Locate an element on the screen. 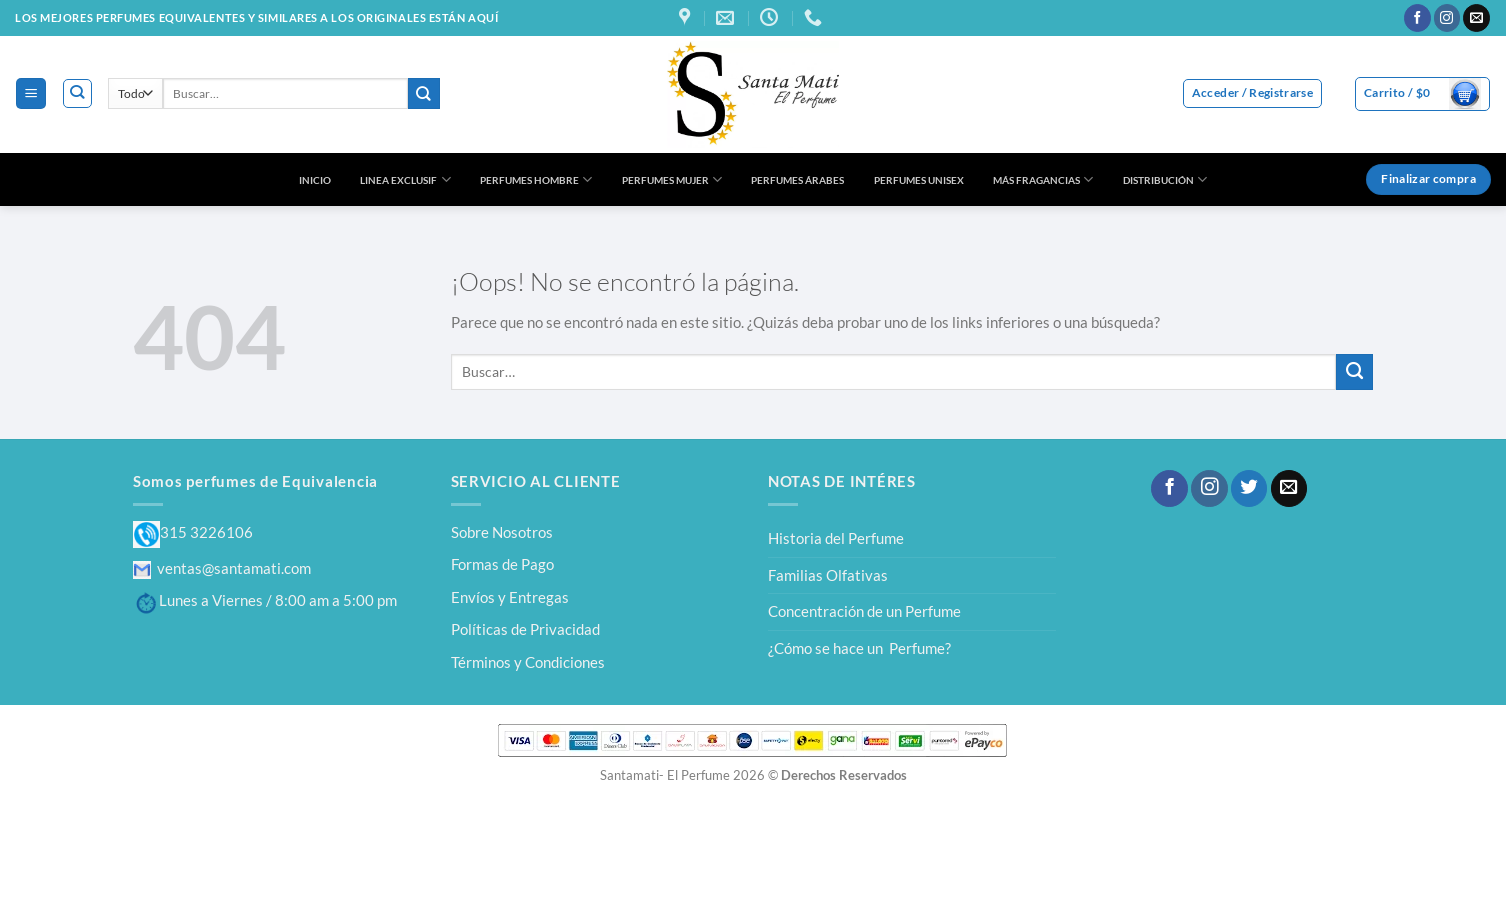  Formas de Pago is located at coordinates (502, 564).